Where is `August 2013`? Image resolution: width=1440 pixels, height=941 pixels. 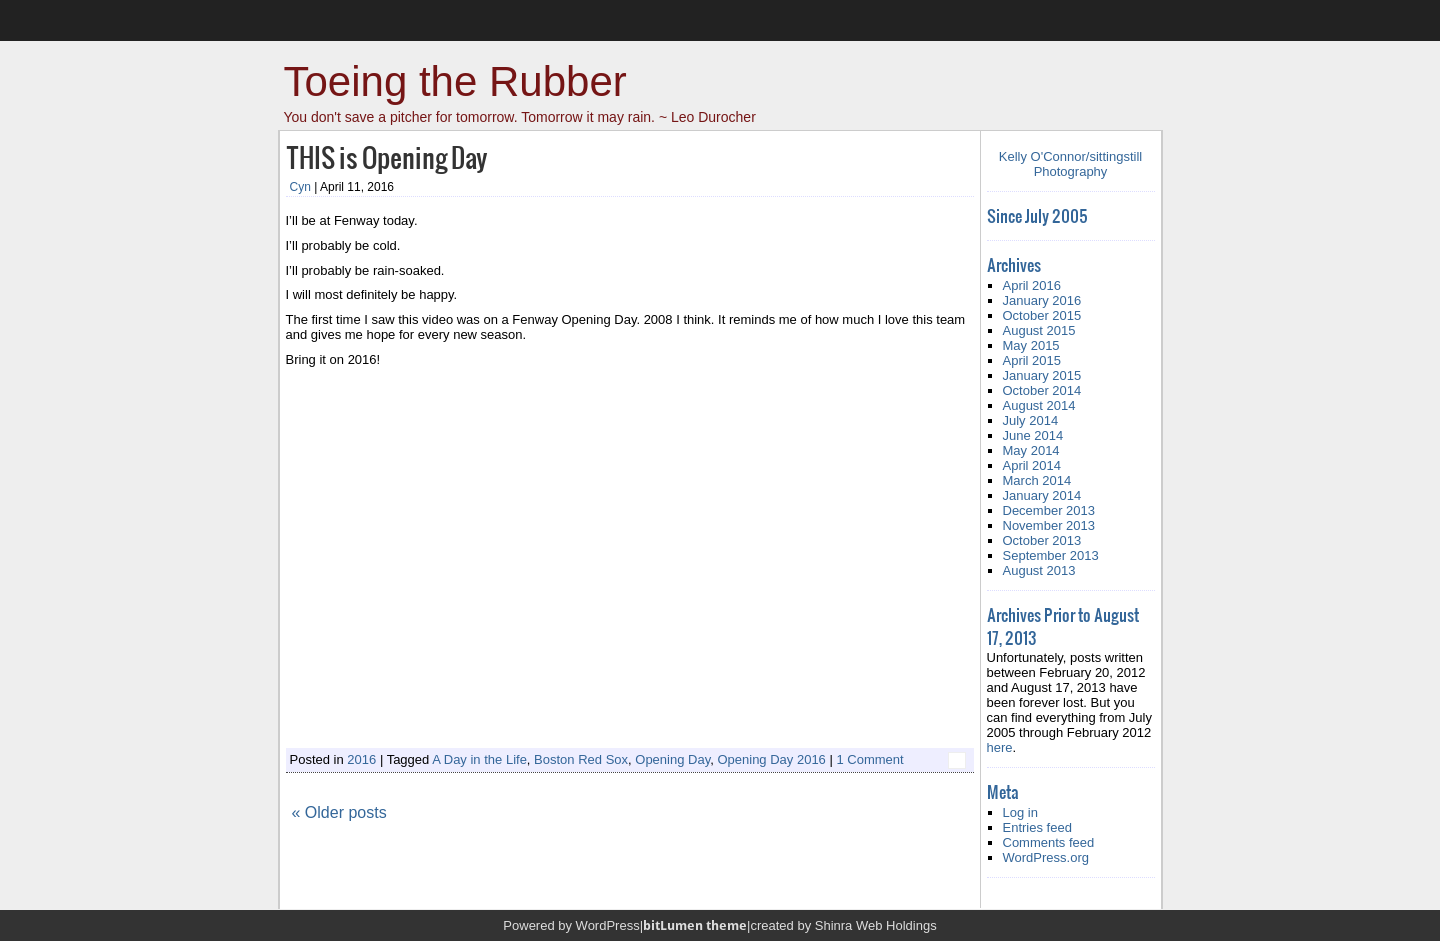 August 2013 is located at coordinates (1039, 570).